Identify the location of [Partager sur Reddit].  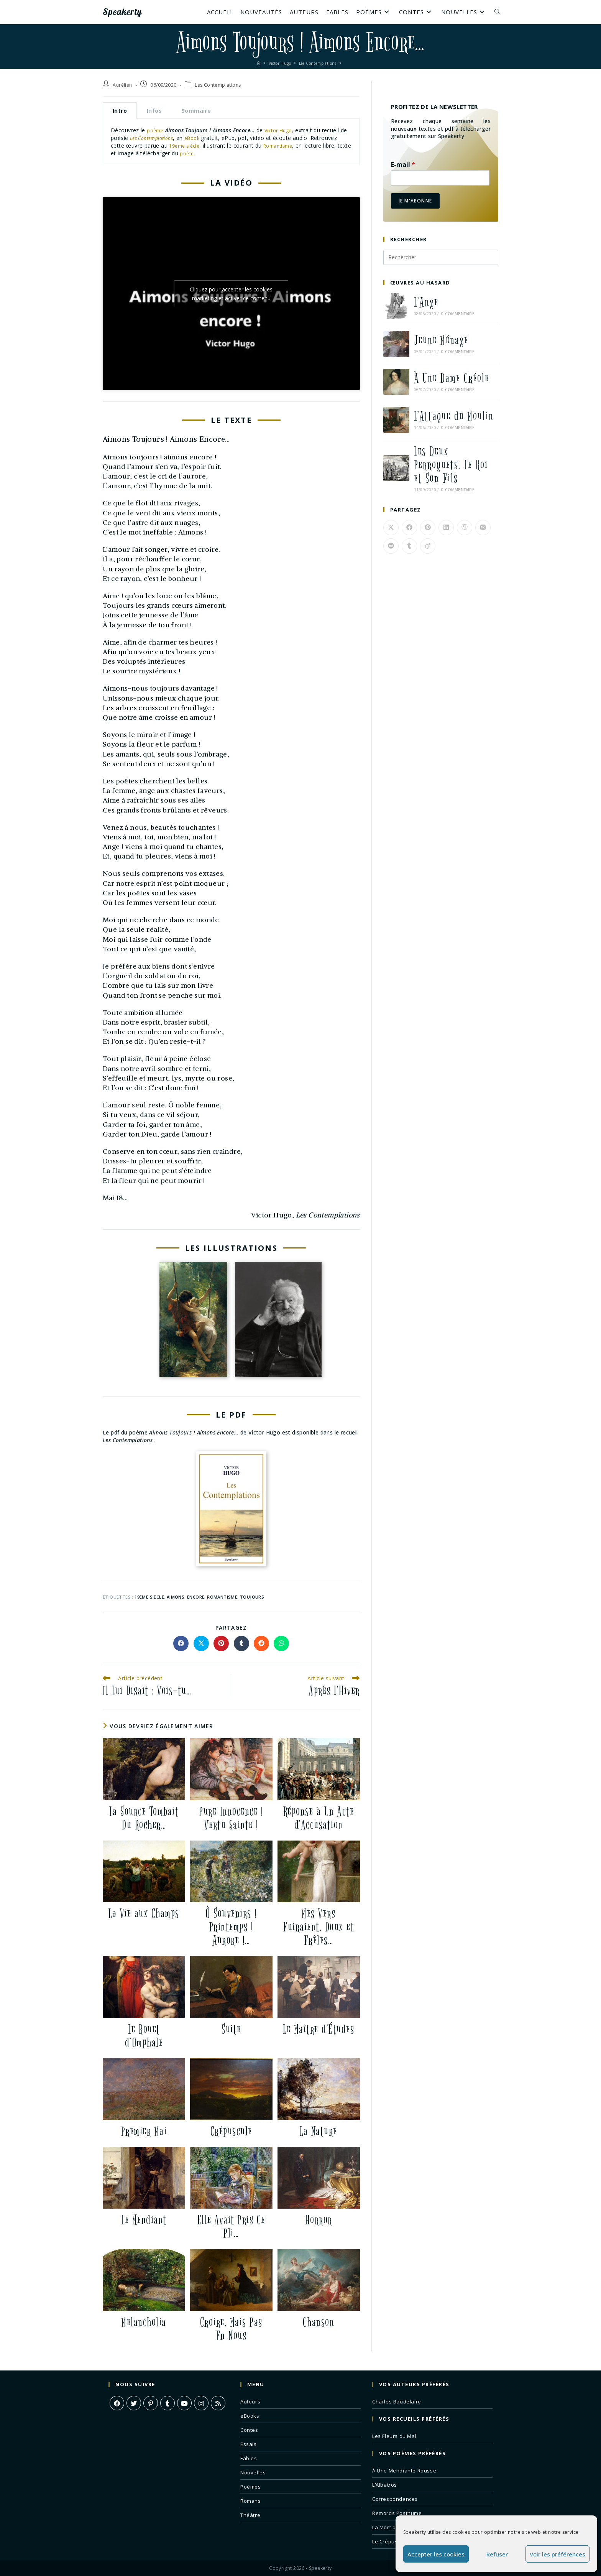
(261, 1643).